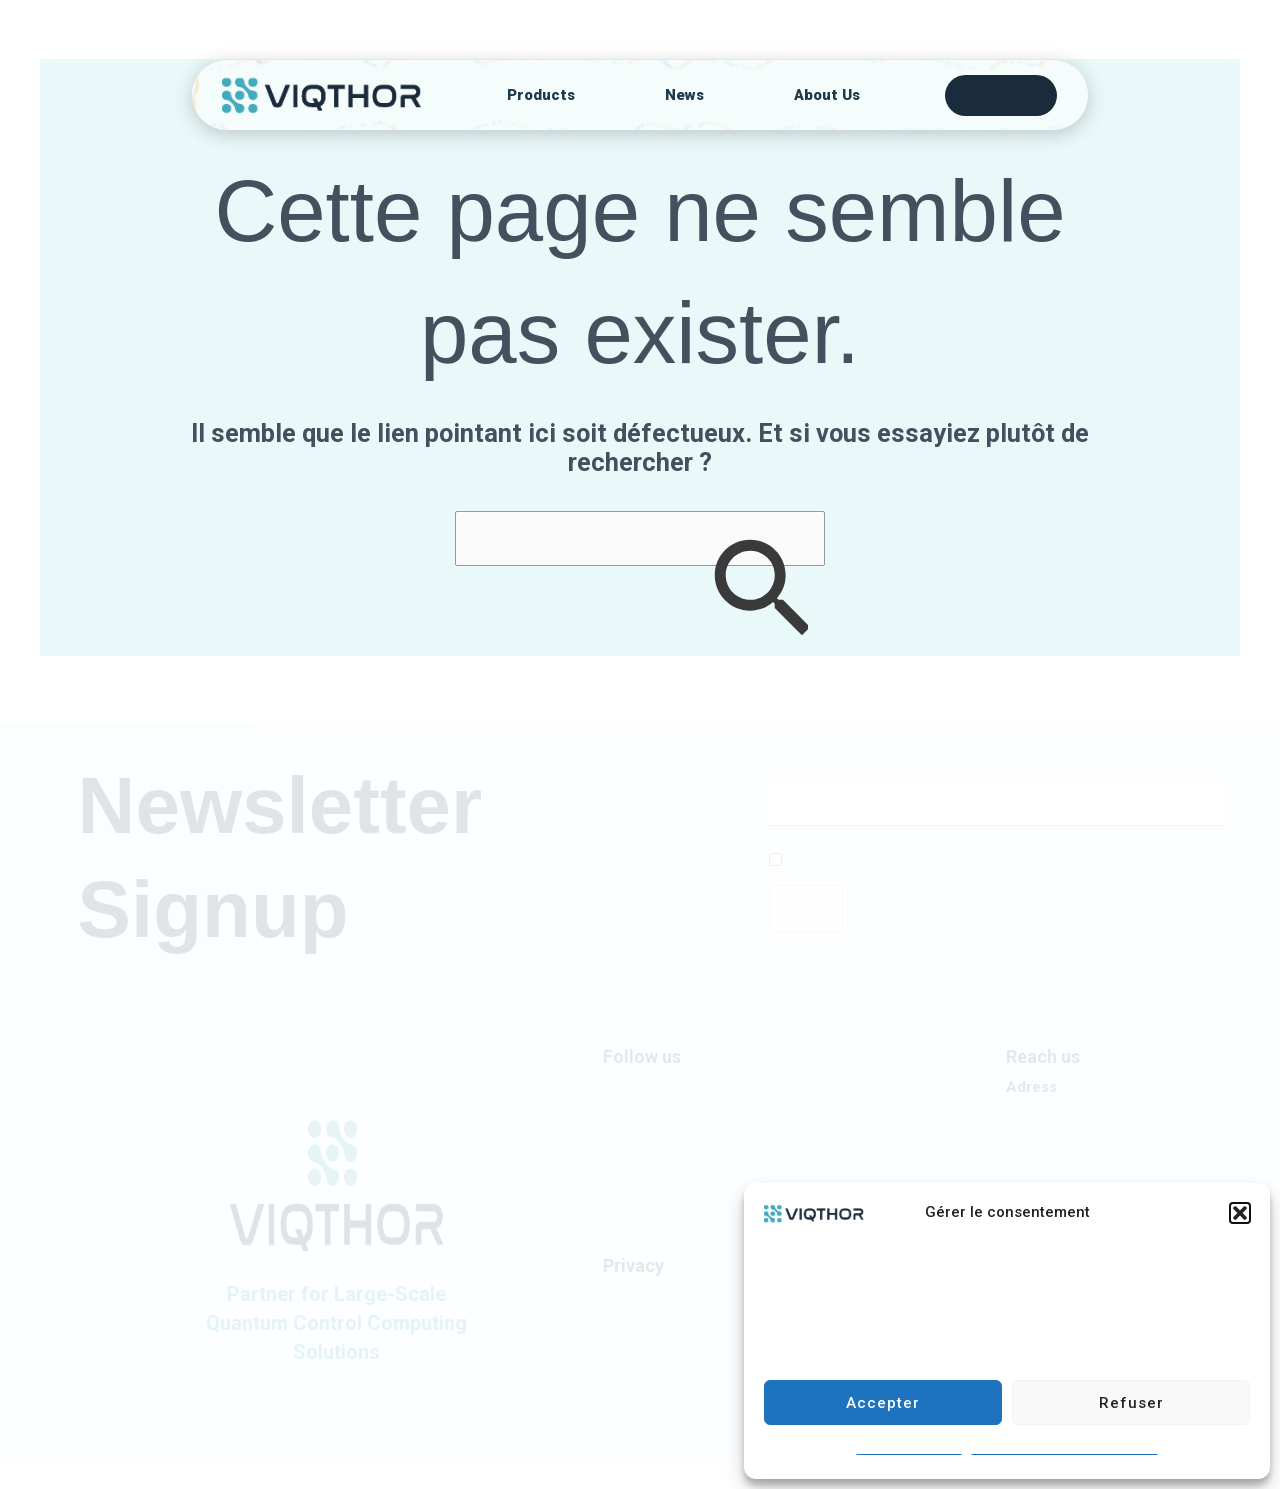 The height and width of the screenshot is (1489, 1280). What do you see at coordinates (676, 1325) in the screenshot?
I see `Coolie Statement (UE)` at bounding box center [676, 1325].